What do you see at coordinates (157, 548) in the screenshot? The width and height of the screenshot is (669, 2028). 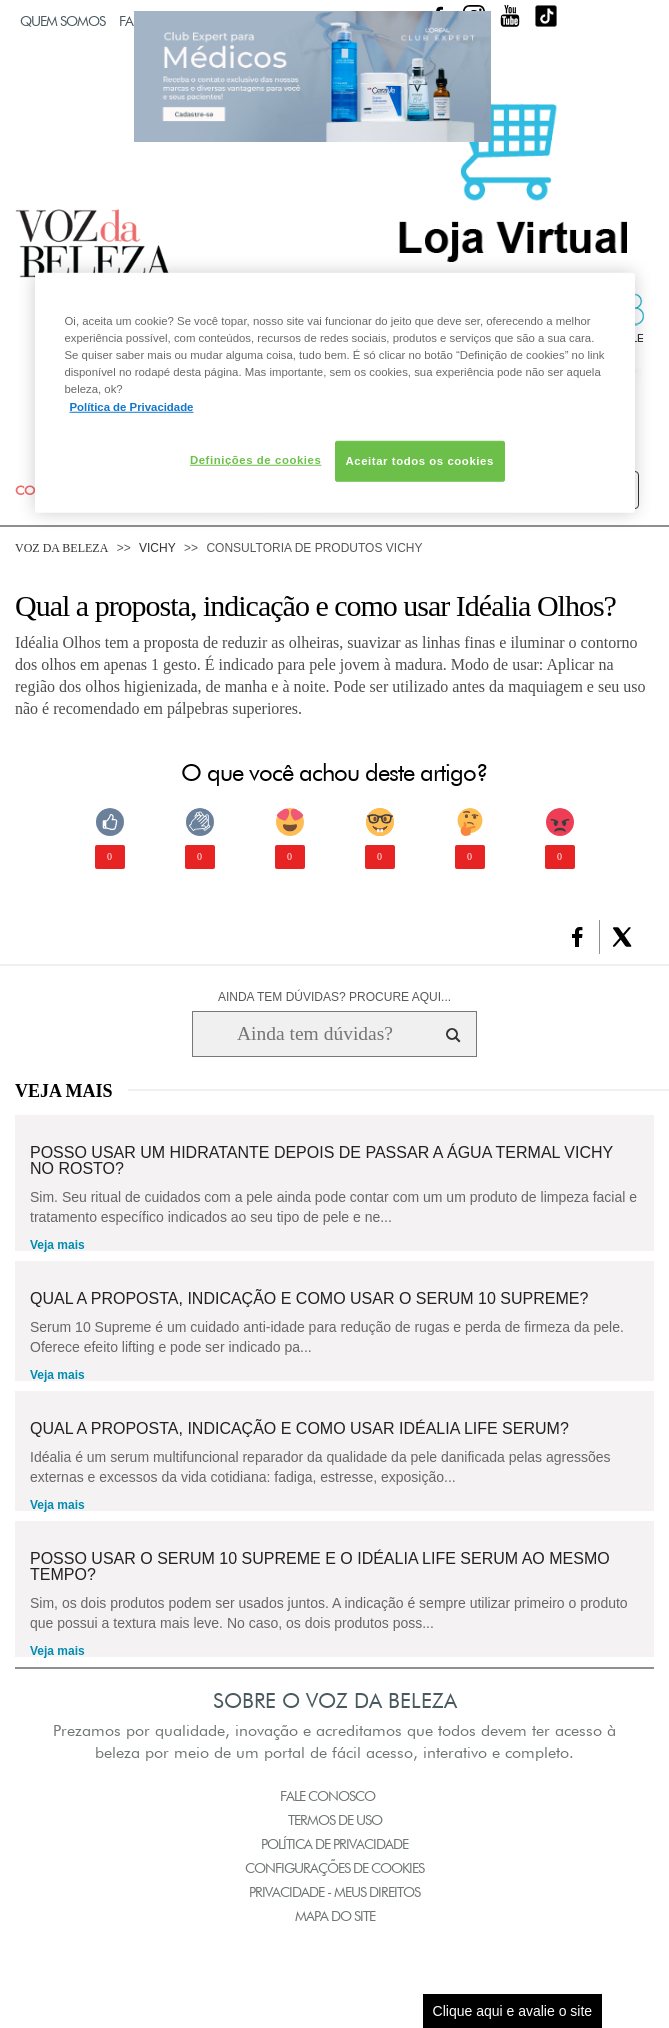 I see `Vichy` at bounding box center [157, 548].